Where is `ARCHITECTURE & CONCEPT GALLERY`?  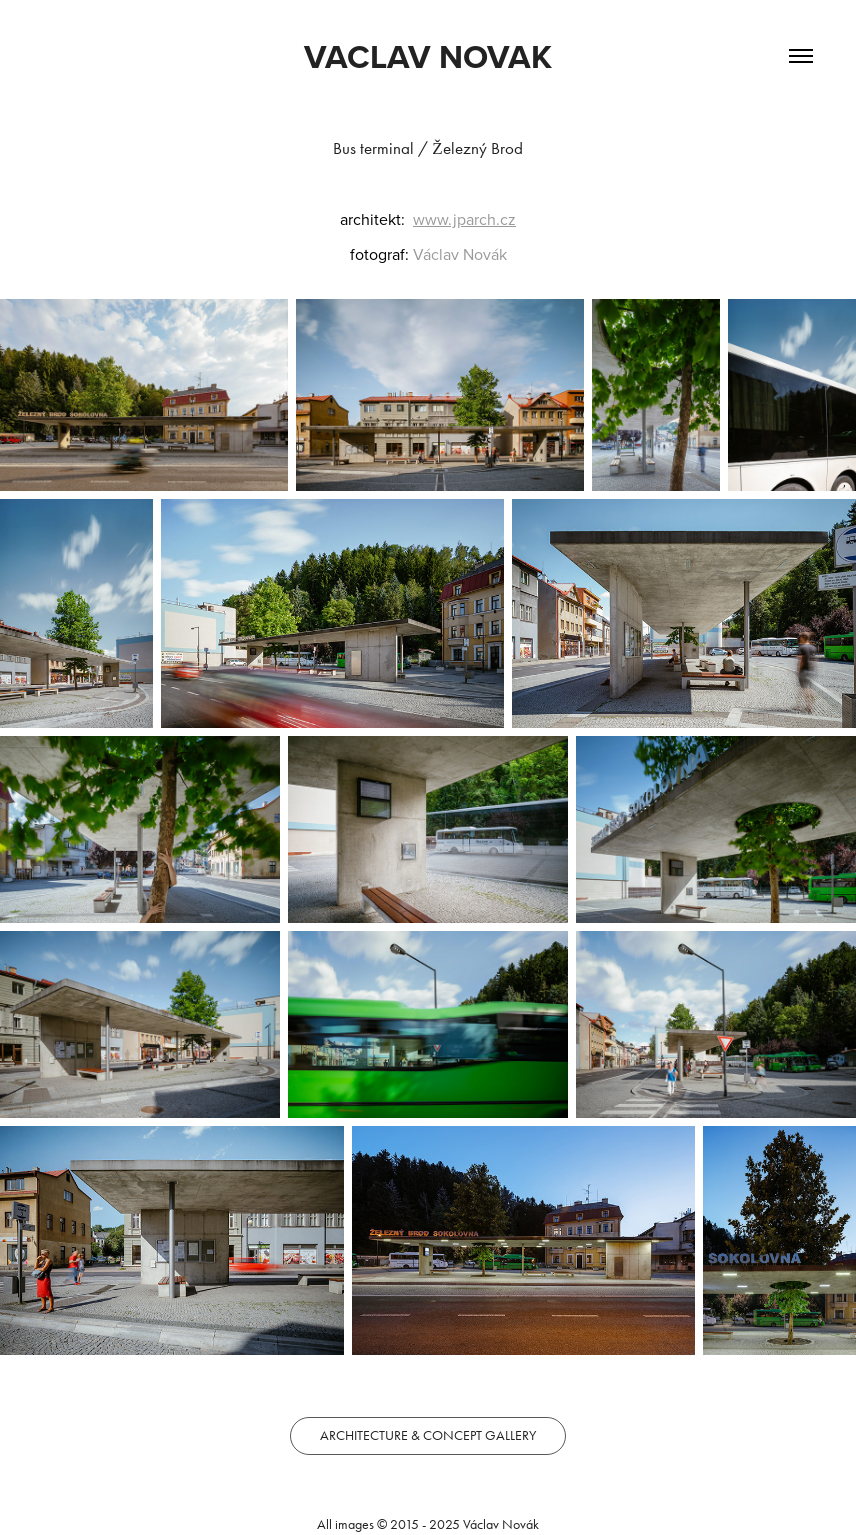
ARCHITECTURE & CONCEPT GALLERY is located at coordinates (428, 1435).